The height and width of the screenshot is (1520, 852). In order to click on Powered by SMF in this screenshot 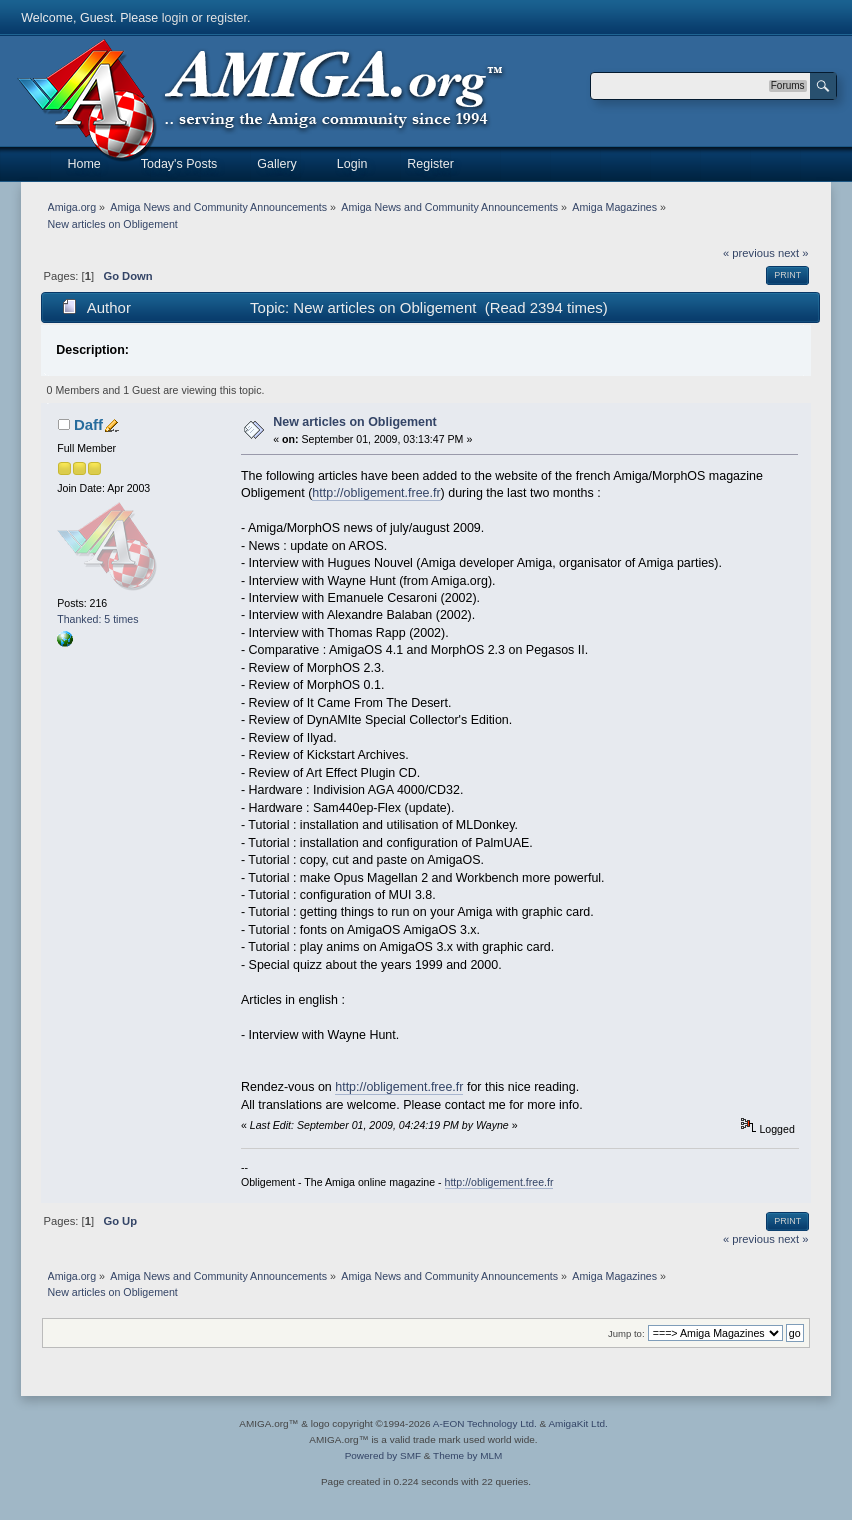, I will do `click(383, 1455)`.